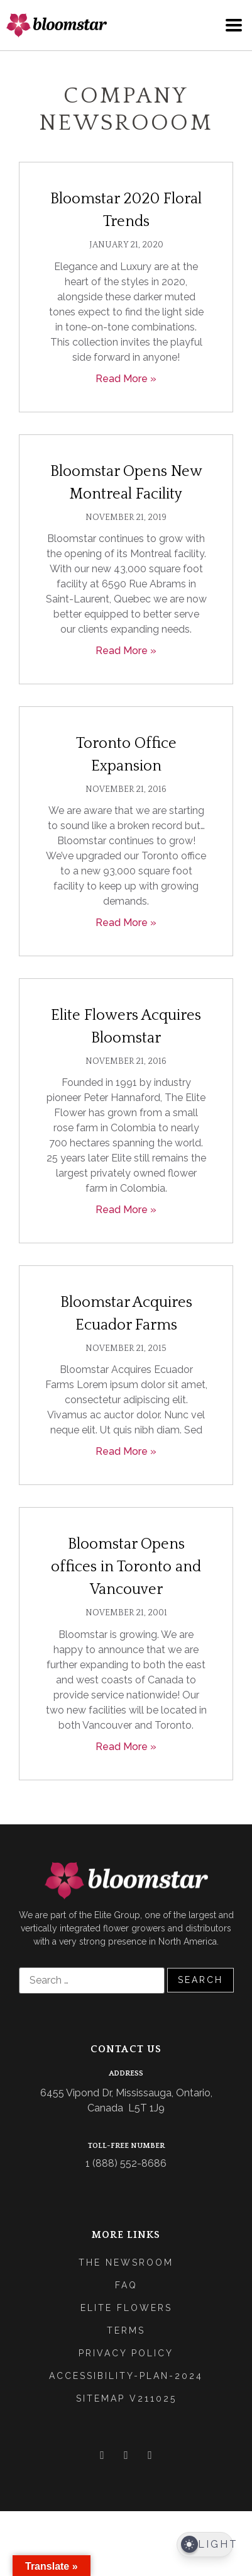 Image resolution: width=252 pixels, height=2576 pixels. I want to click on Read More » [Read more about Elite Flowers Acquires Bloomstar], so click(126, 1210).